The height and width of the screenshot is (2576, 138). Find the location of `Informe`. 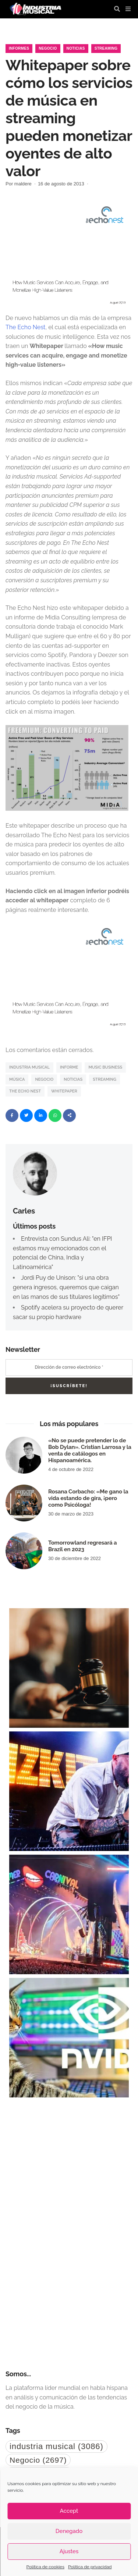

Informe is located at coordinates (69, 1067).